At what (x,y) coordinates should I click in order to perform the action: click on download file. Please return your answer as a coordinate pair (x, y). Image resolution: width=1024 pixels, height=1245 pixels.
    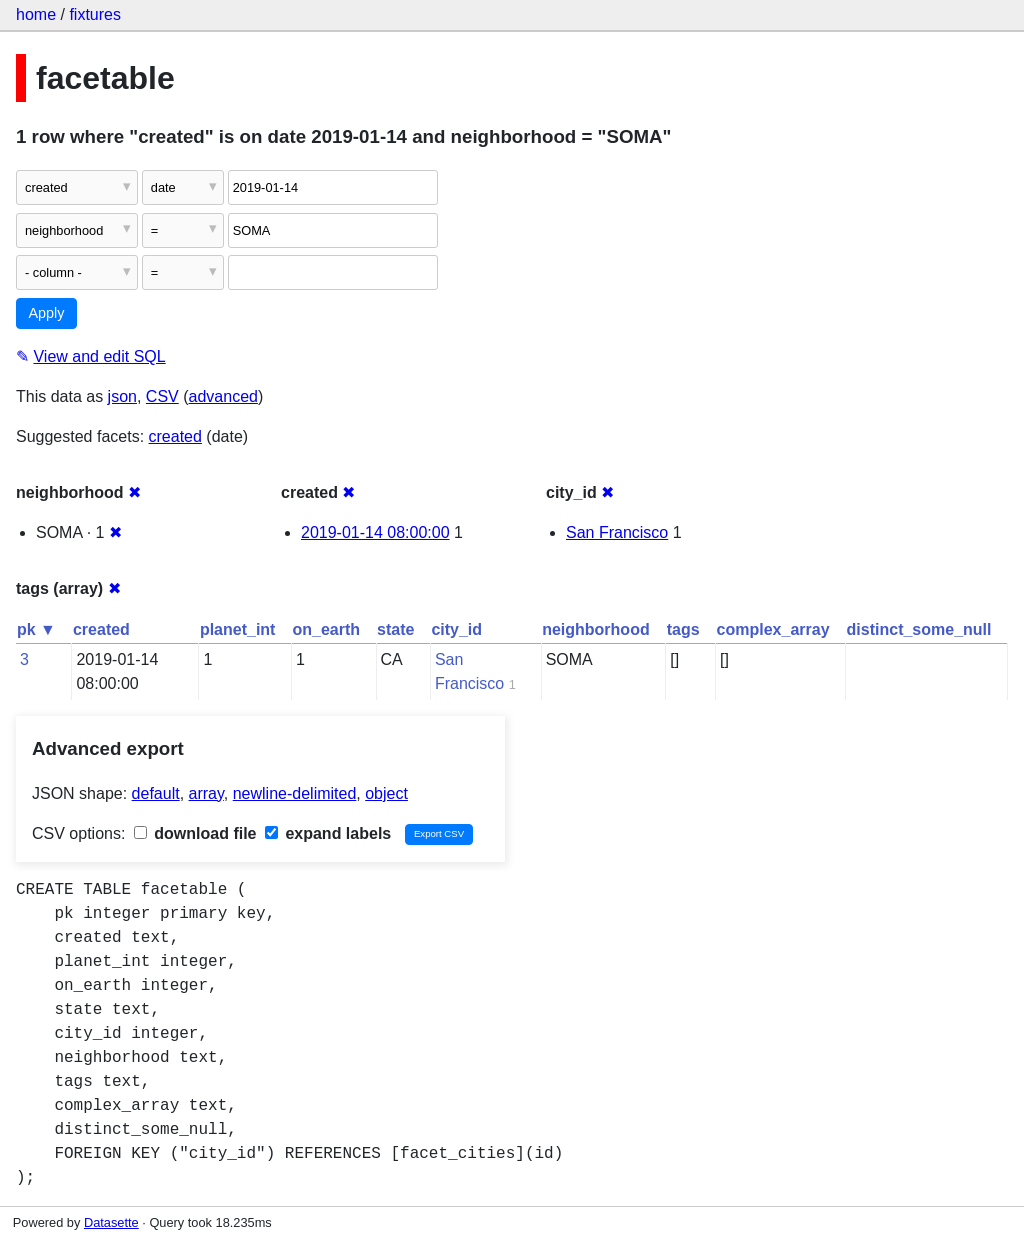
    Looking at the image, I should click on (195, 833).